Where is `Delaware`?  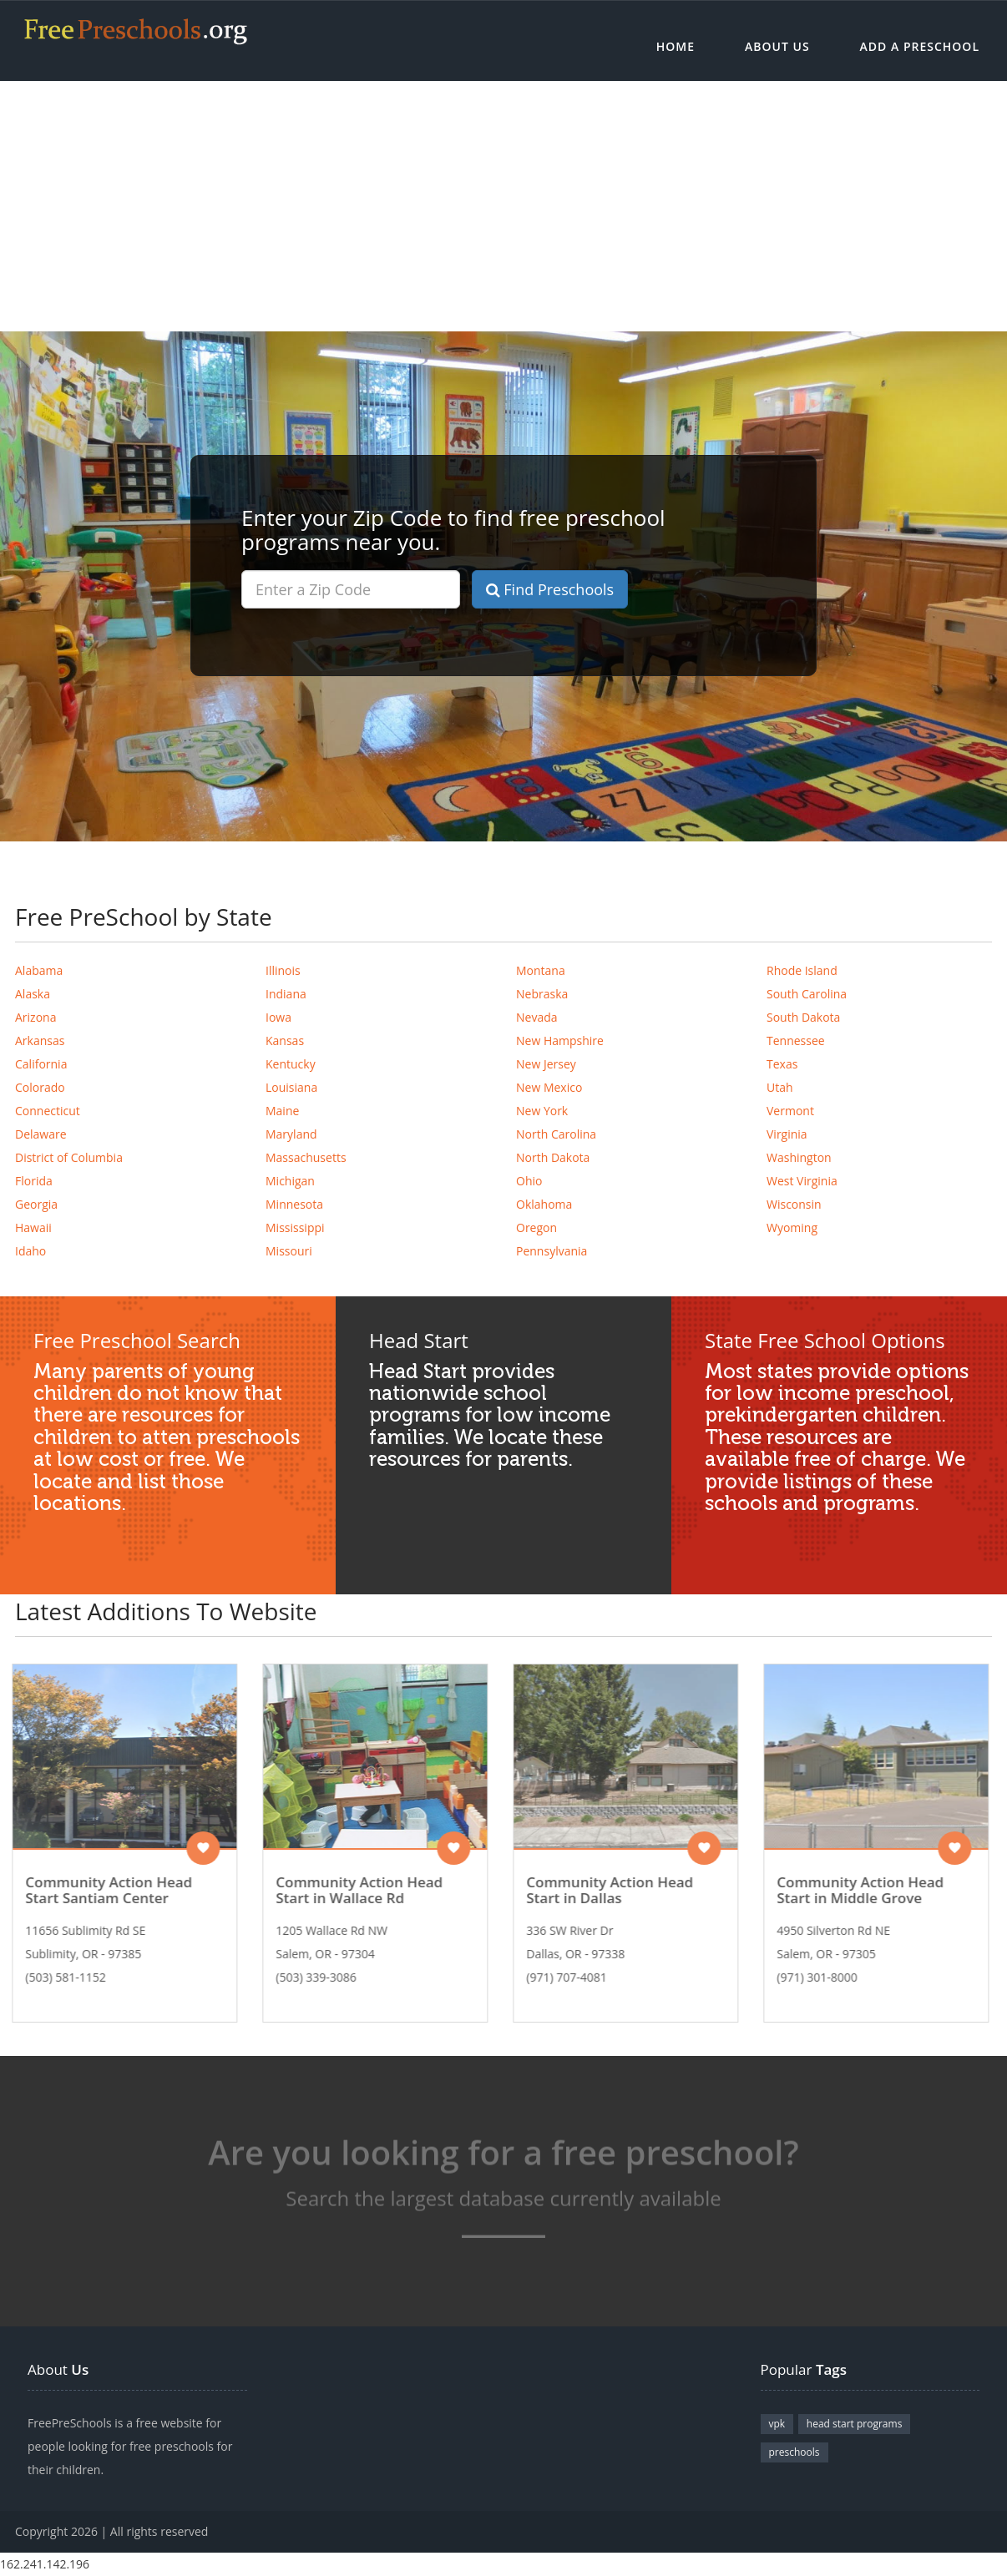
Delaware is located at coordinates (41, 1134).